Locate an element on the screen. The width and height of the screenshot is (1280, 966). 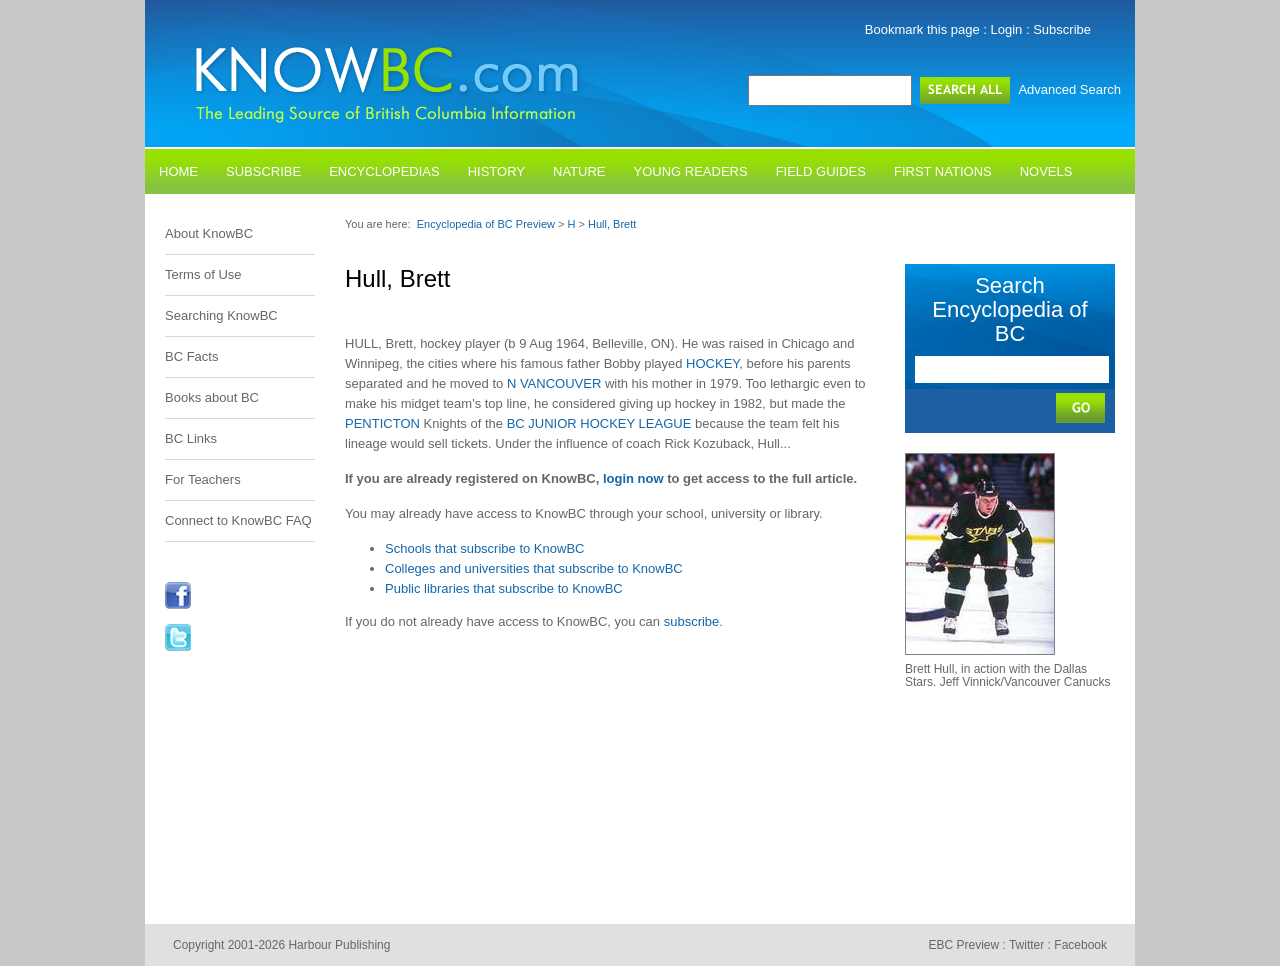
Subscribe is located at coordinates (1062, 29).